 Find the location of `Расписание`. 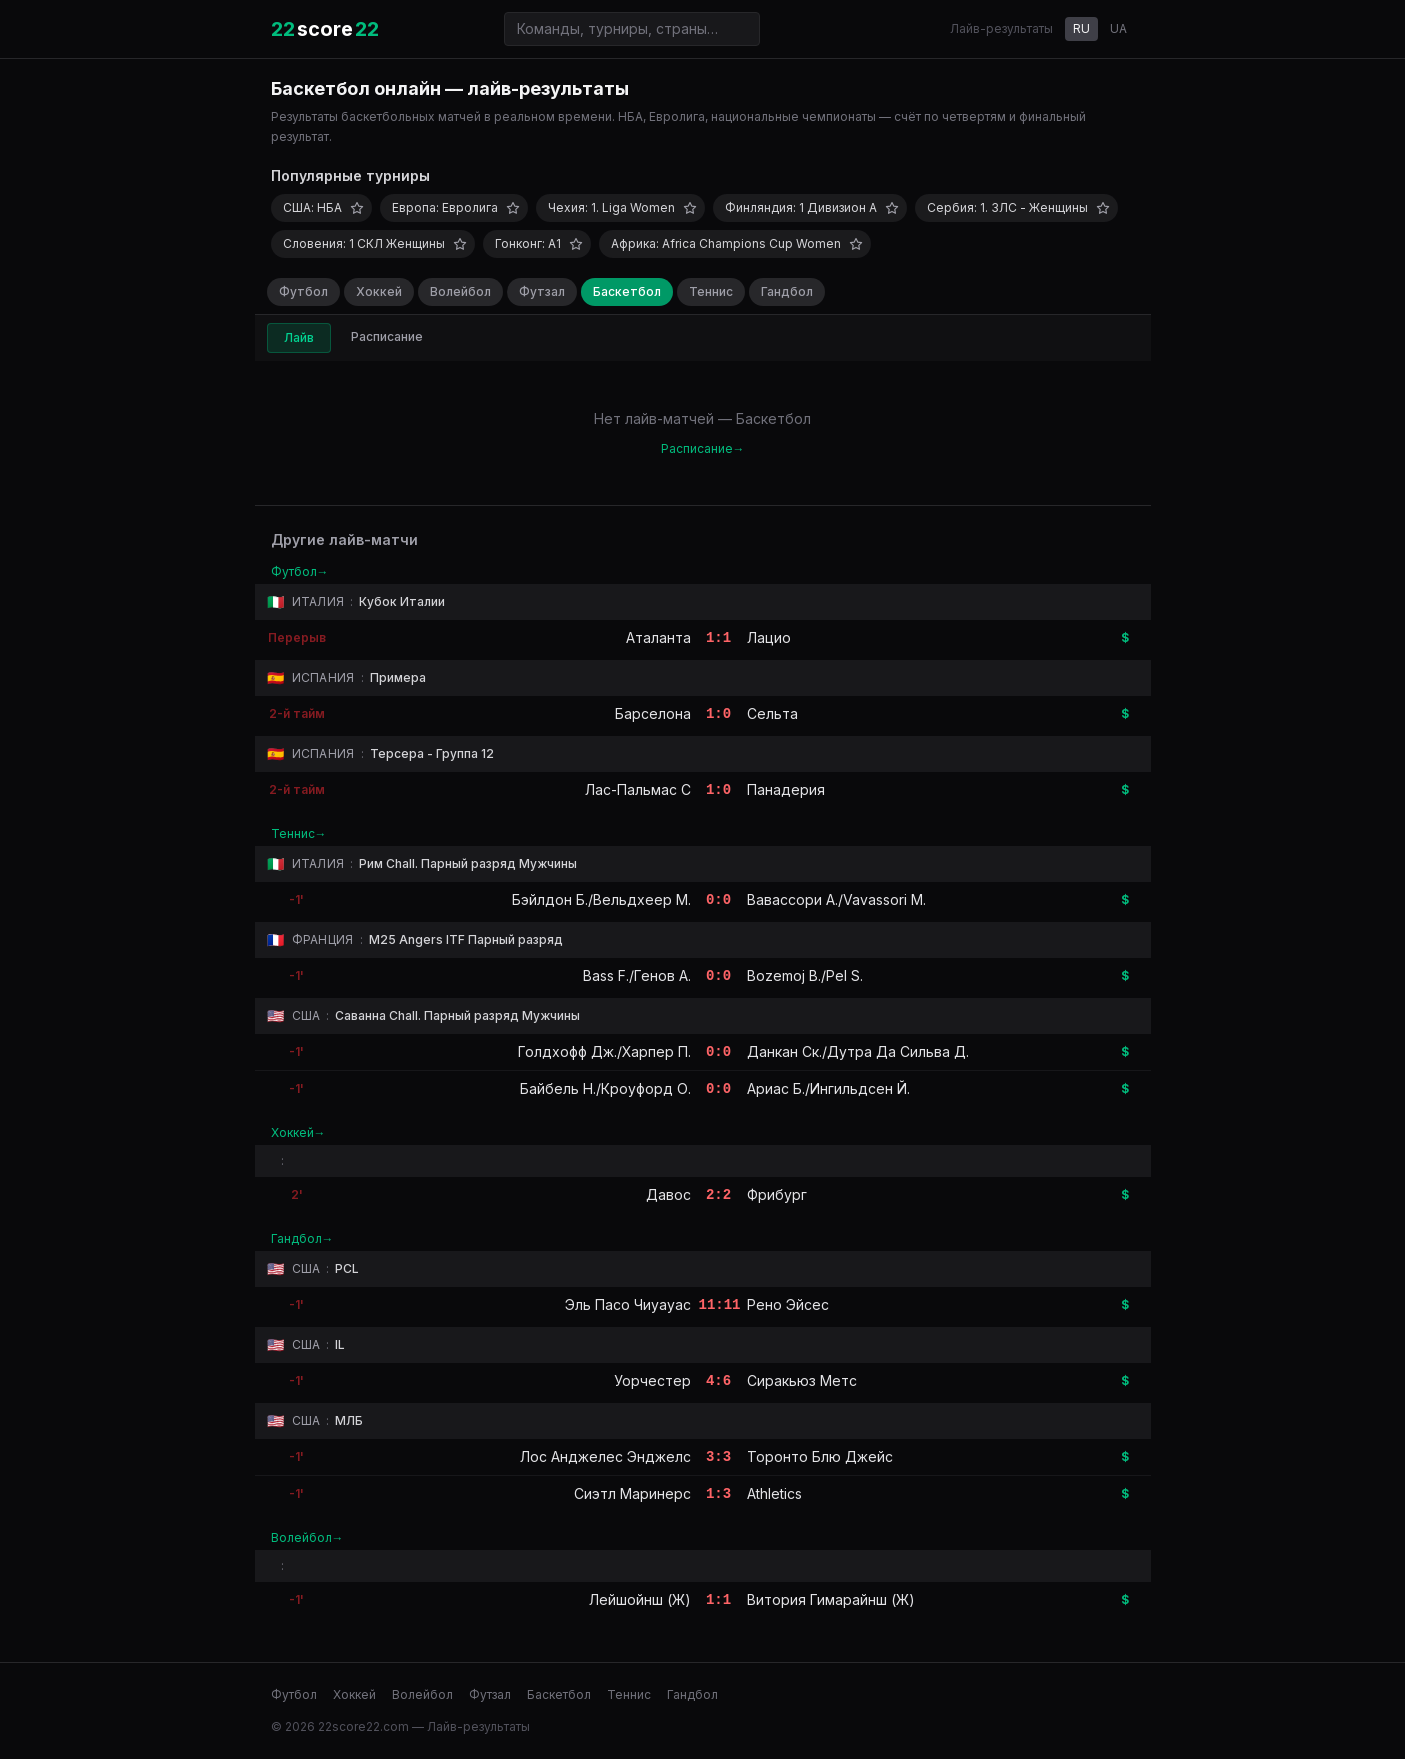

Расписание is located at coordinates (387, 336).